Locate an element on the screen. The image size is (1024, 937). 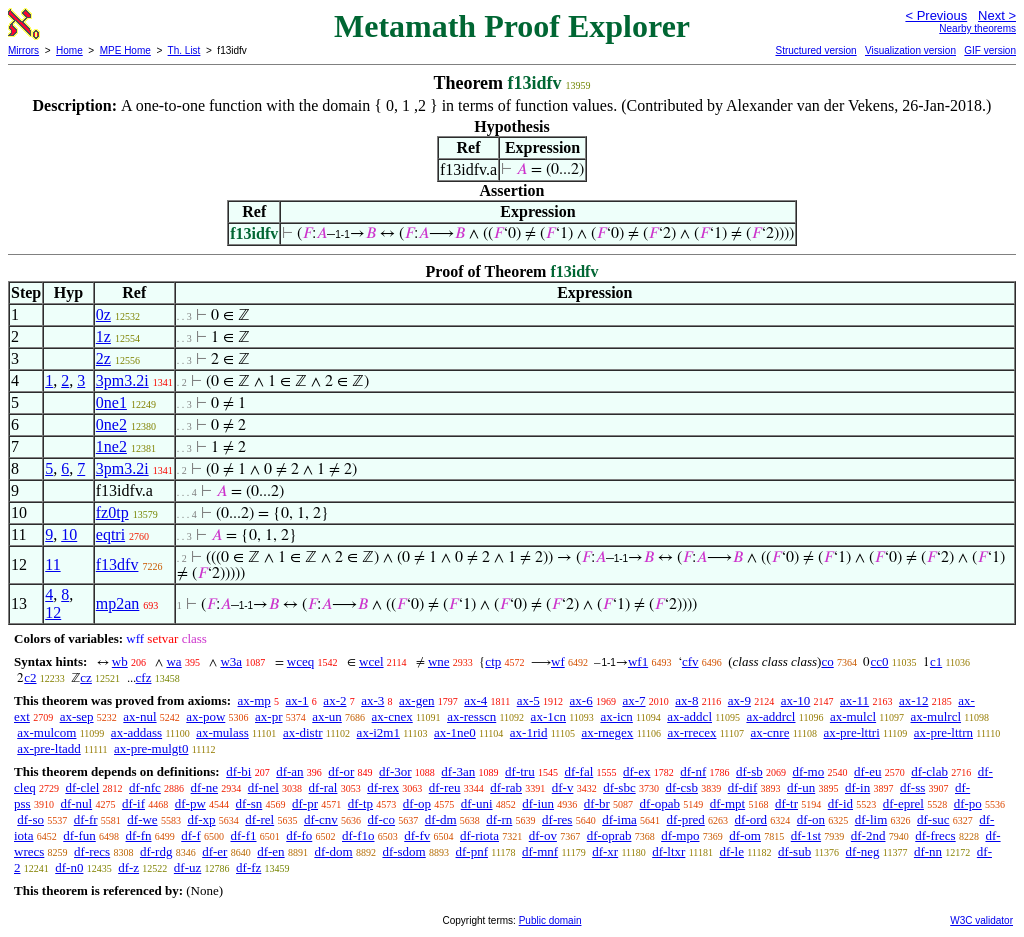
df-nel is located at coordinates (263, 787).